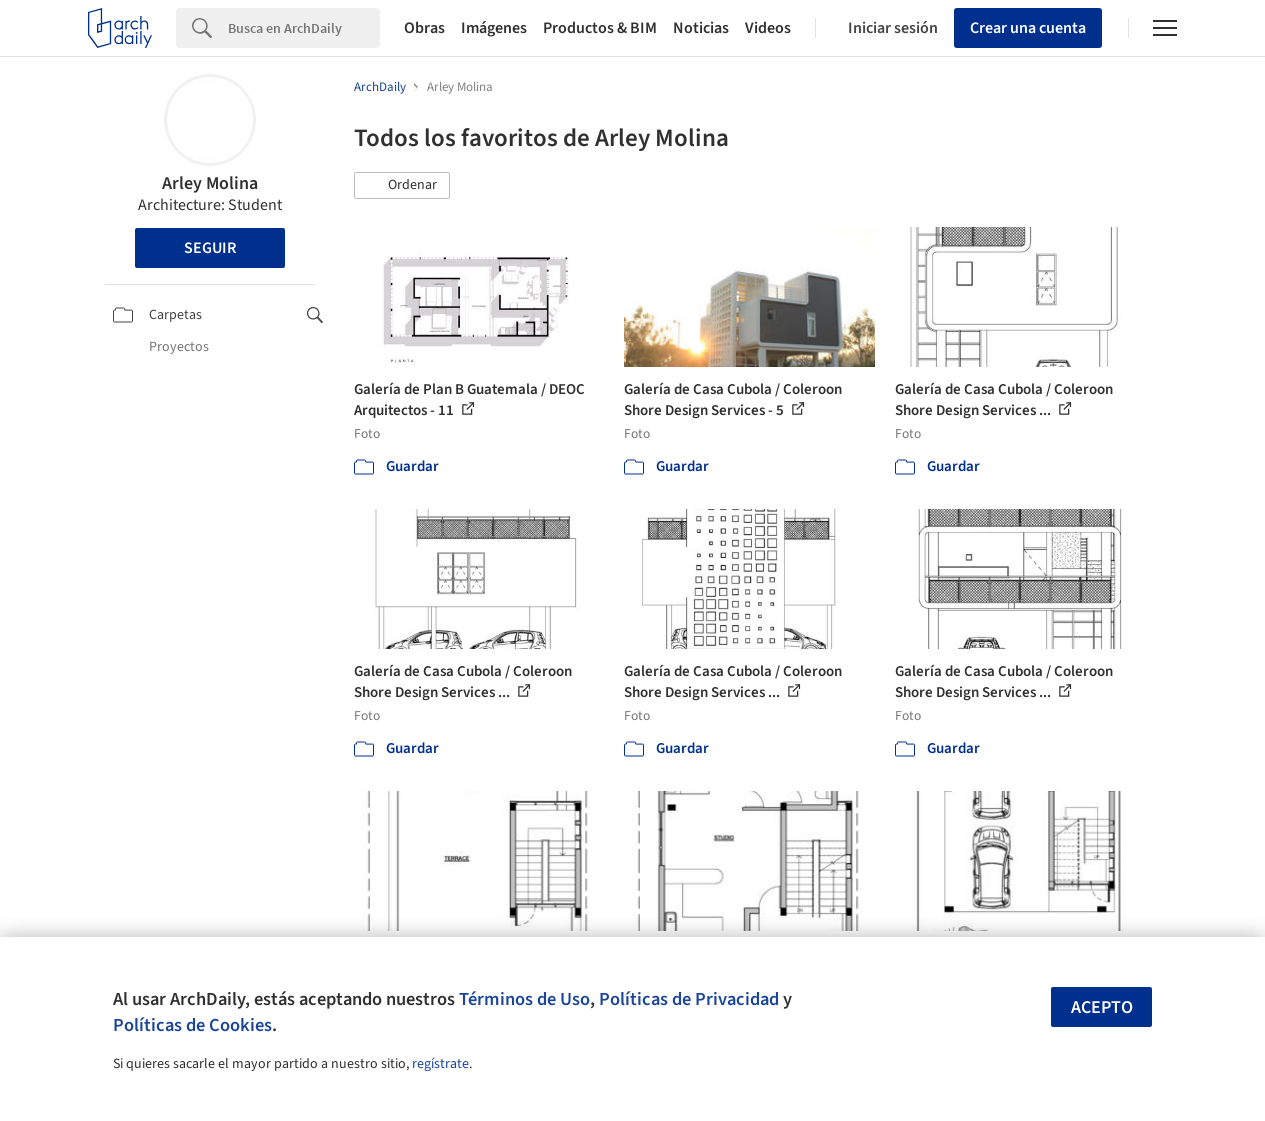  Describe the element at coordinates (440, 1064) in the screenshot. I see `regístrate` at that location.